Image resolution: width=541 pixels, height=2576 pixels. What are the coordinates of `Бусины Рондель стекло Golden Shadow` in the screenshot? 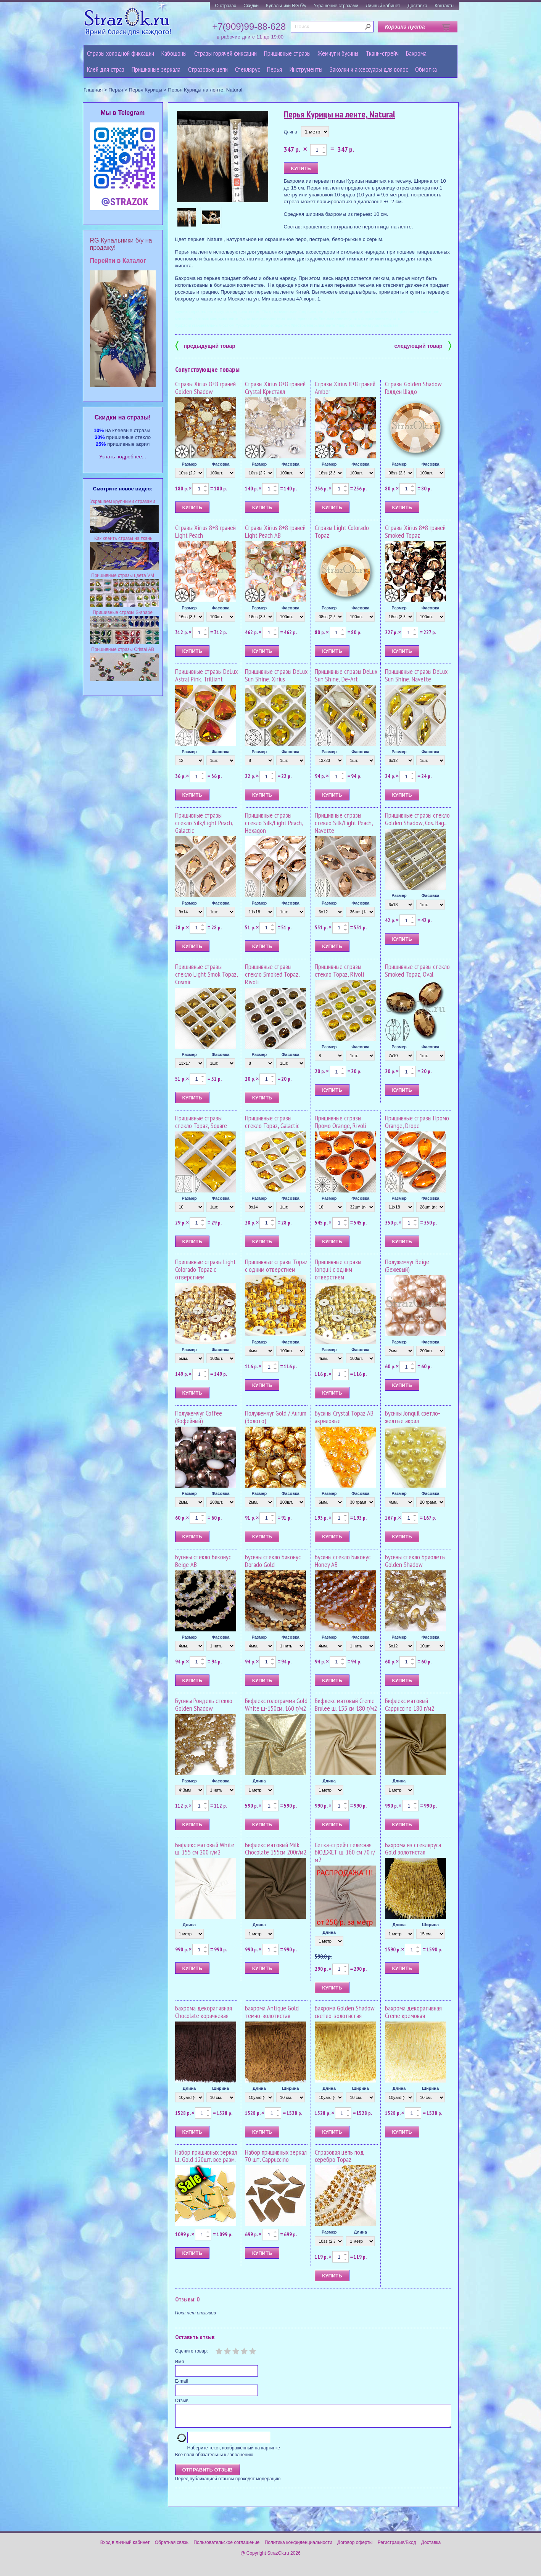 It's located at (203, 1704).